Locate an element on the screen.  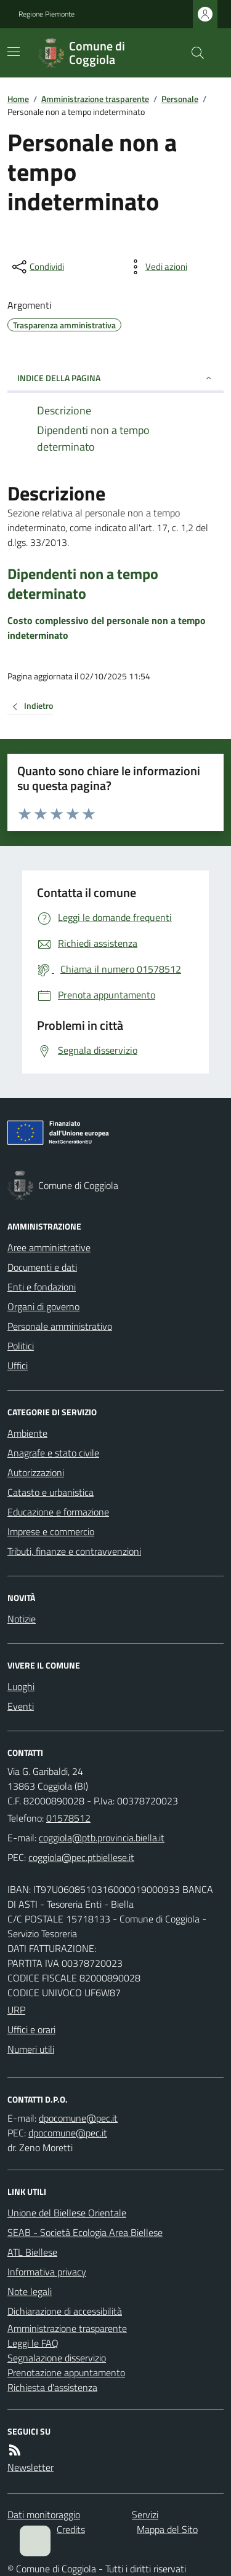
[vedi azioni da compiere sulla pagina] is located at coordinates (156, 267).